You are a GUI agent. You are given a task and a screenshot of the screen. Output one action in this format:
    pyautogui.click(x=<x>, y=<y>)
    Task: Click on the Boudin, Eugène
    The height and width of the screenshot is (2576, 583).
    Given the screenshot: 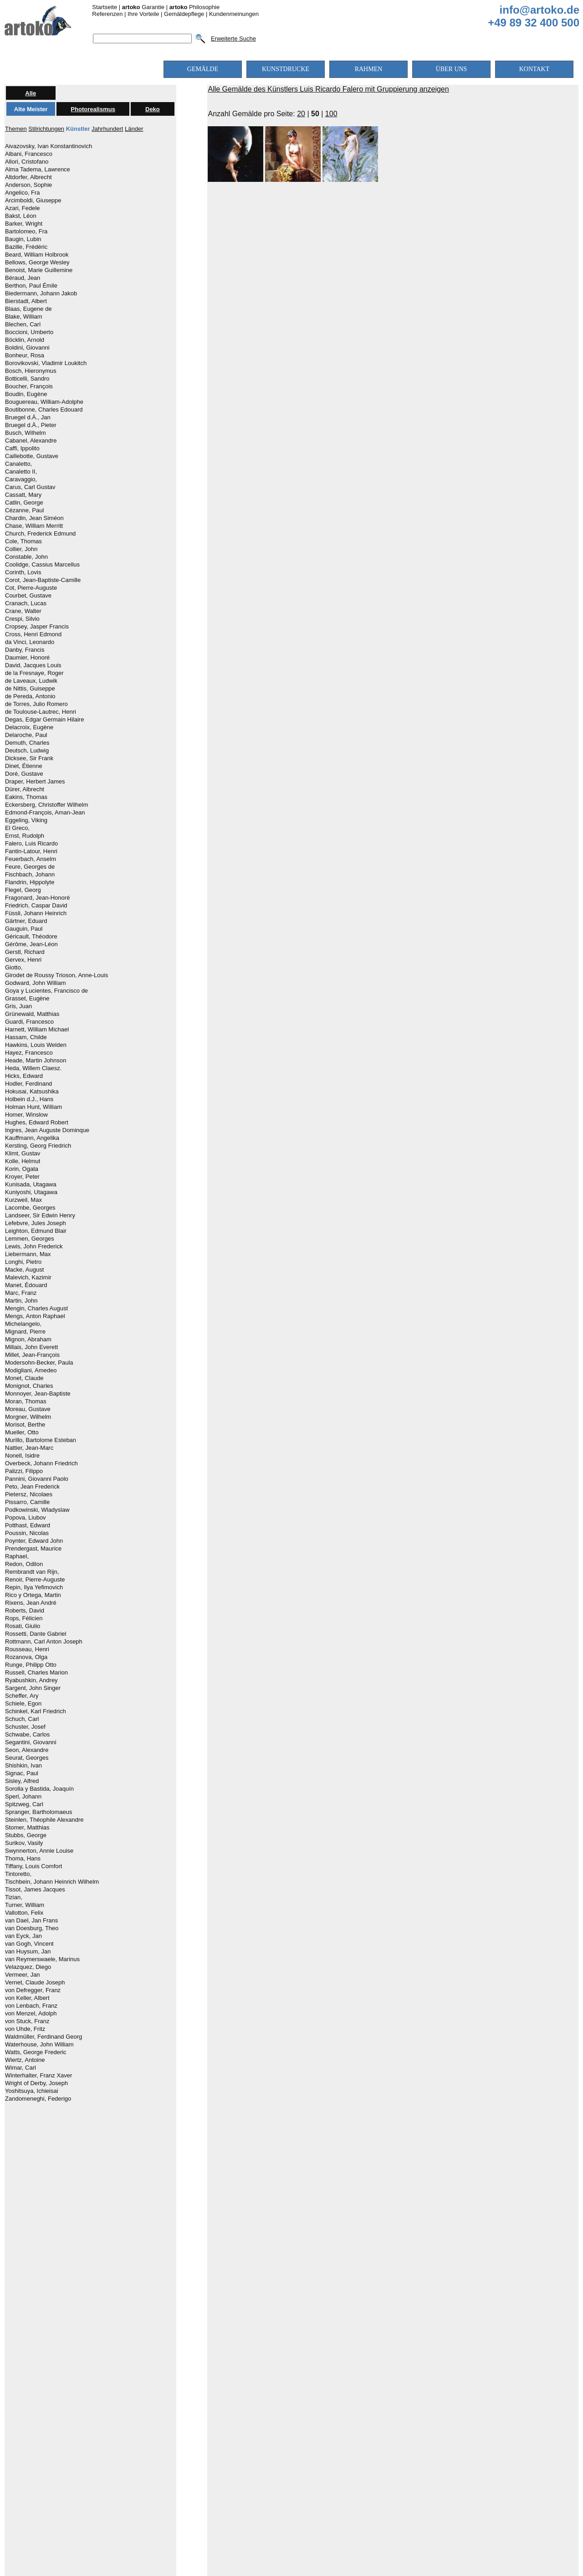 What is the action you would take?
    pyautogui.click(x=26, y=394)
    